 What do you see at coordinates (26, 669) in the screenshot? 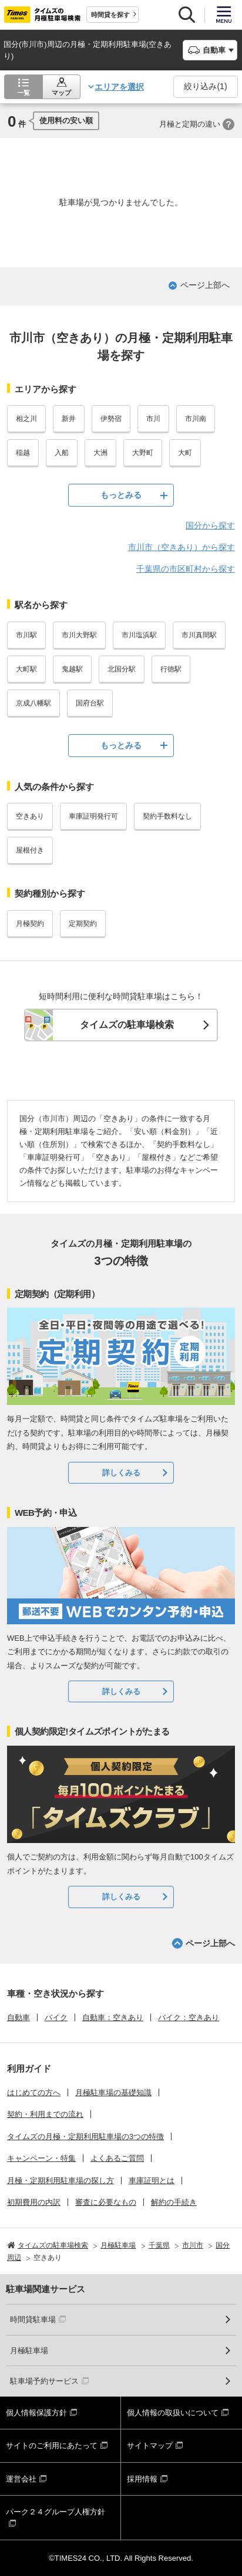
I see `大町駅` at bounding box center [26, 669].